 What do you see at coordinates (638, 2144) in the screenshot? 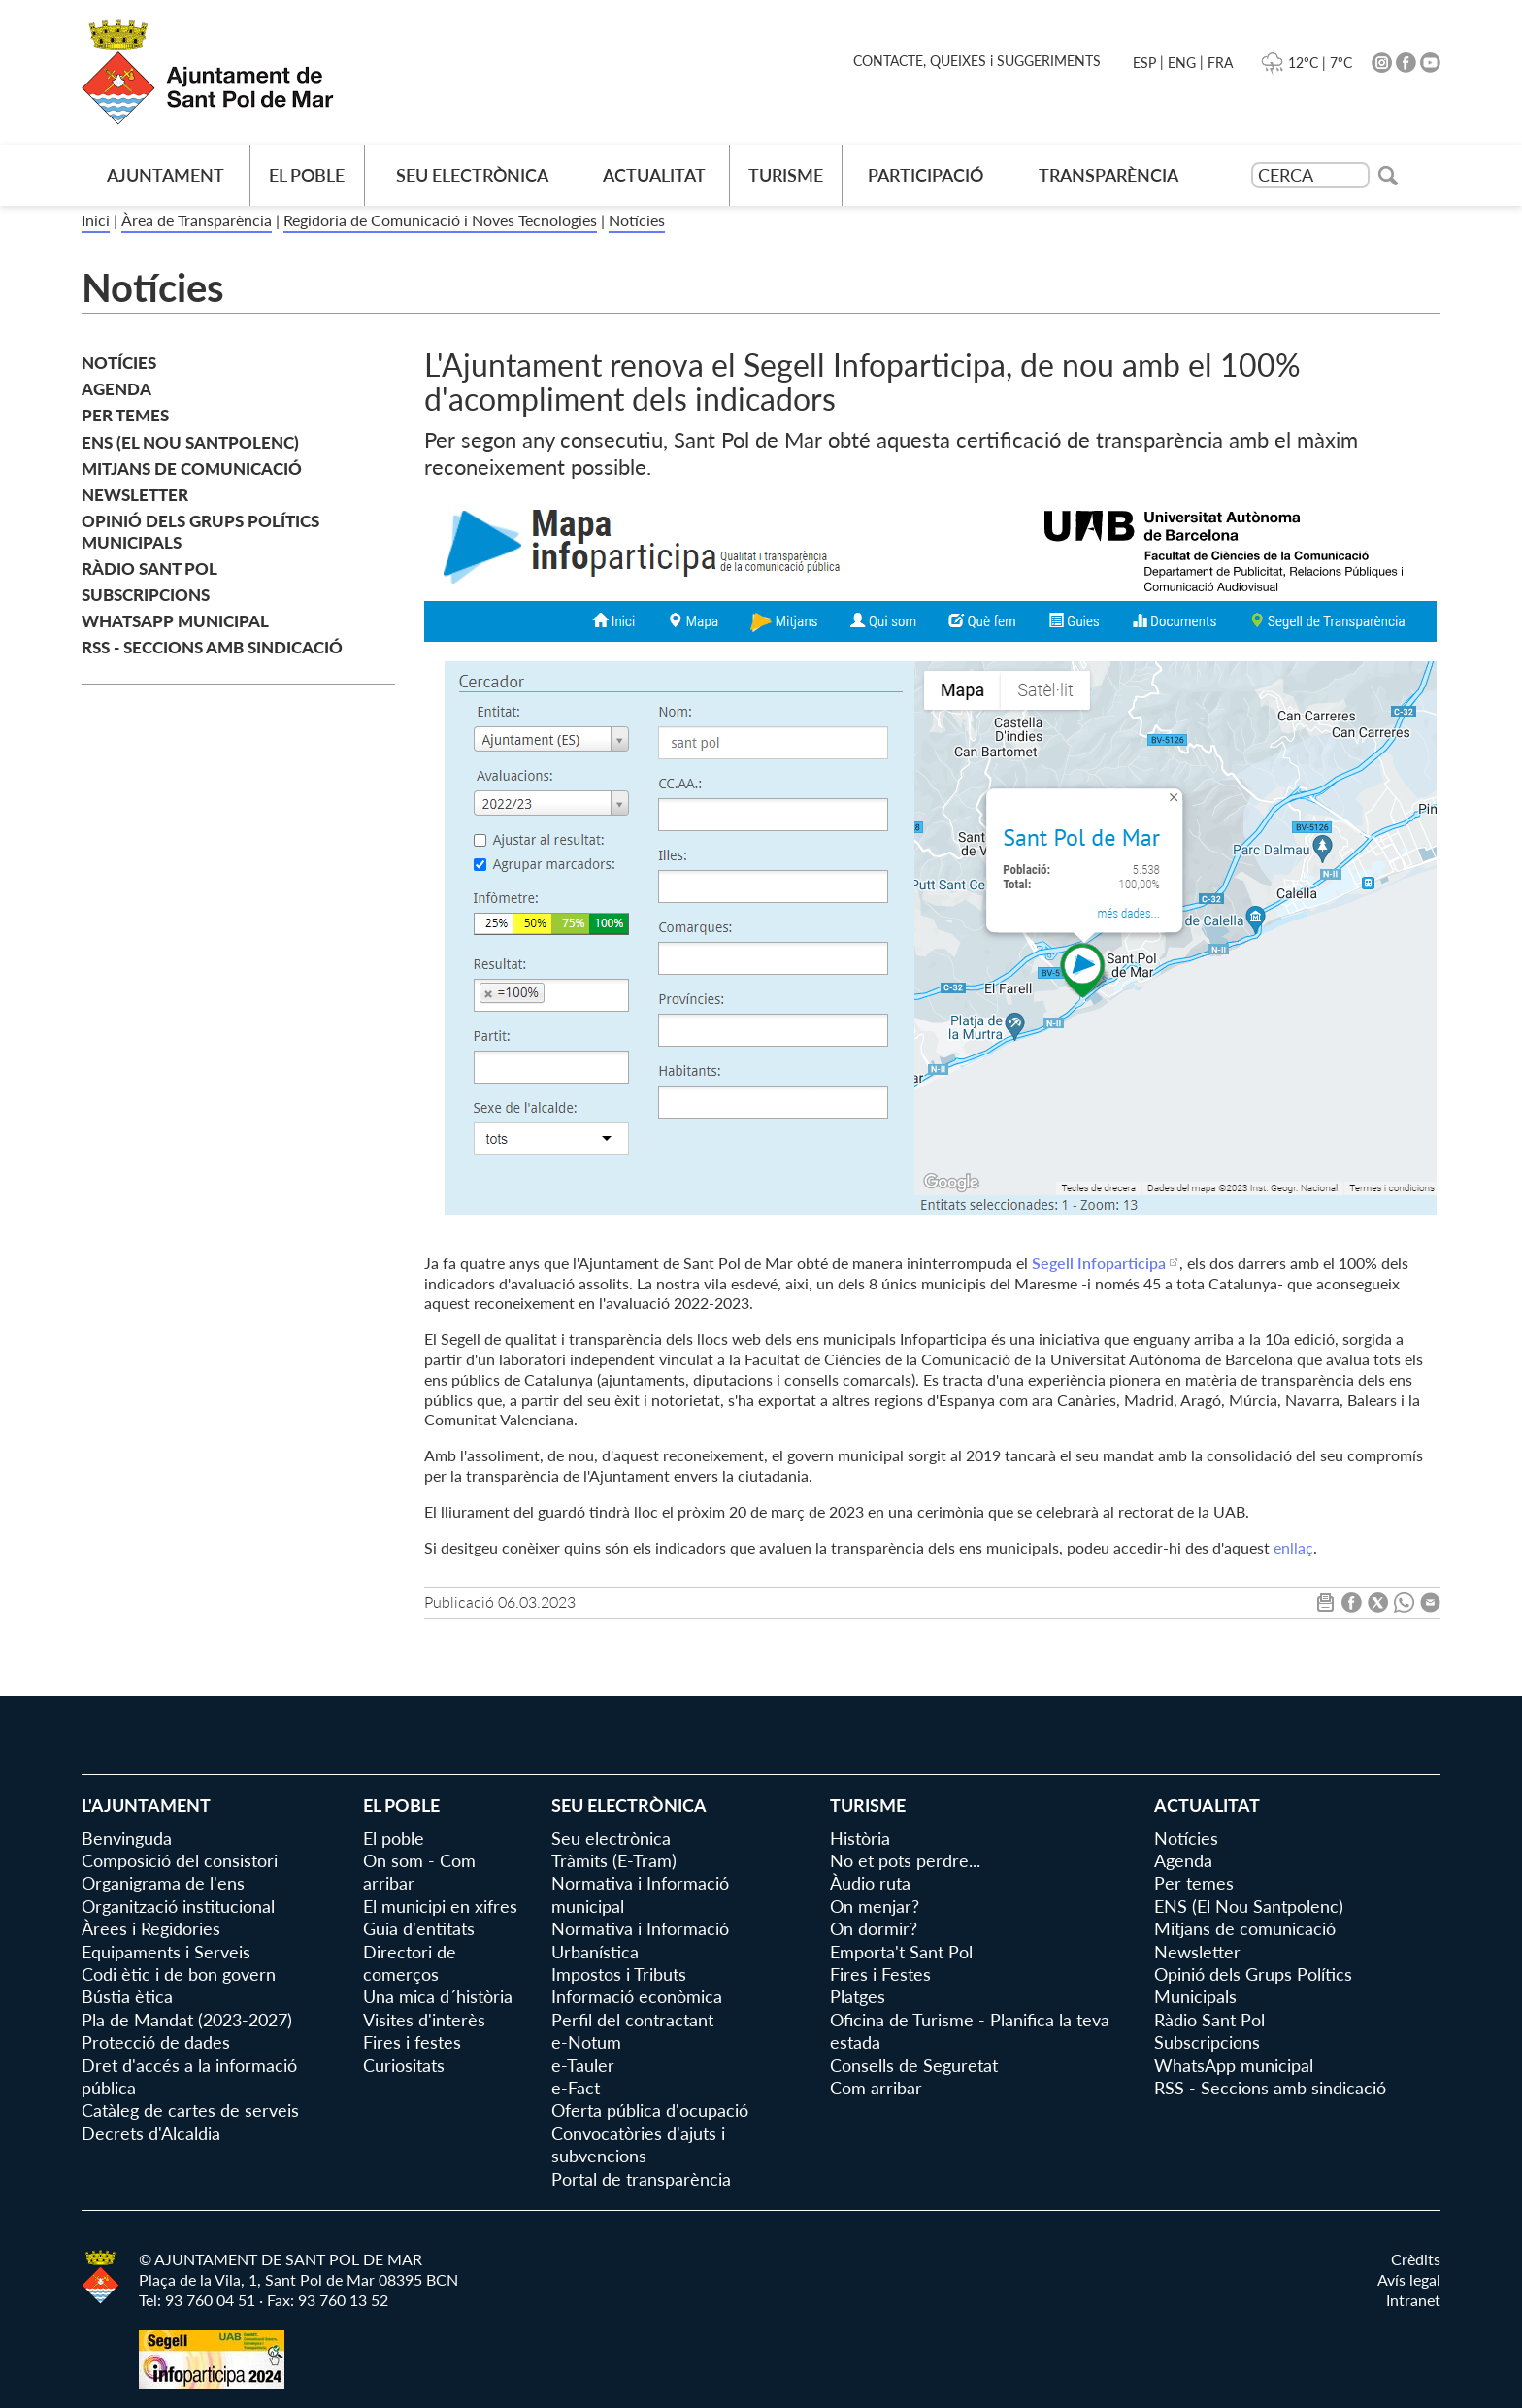
I see `Convocatòries d'ajuts i subvencions` at bounding box center [638, 2144].